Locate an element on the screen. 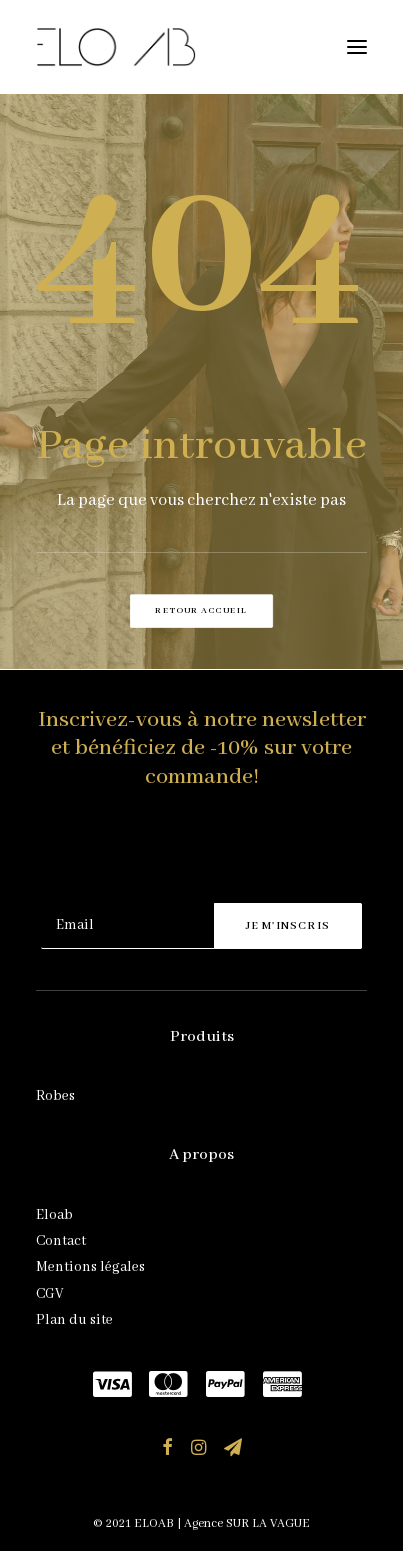 This screenshot has height=1551, width=403. [button] is located at coordinates (357, 47).